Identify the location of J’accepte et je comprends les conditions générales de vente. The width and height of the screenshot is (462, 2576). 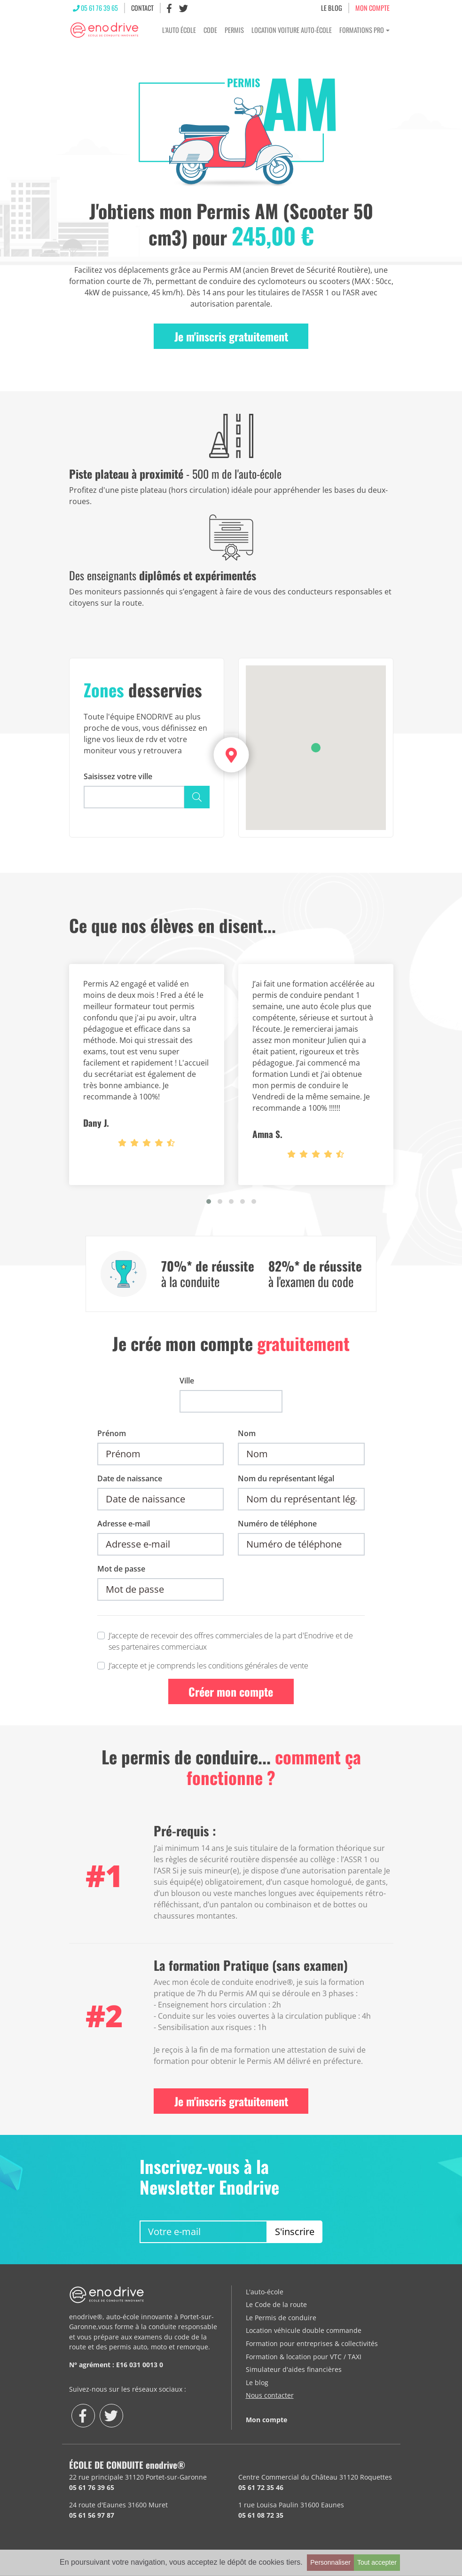
(208, 1668).